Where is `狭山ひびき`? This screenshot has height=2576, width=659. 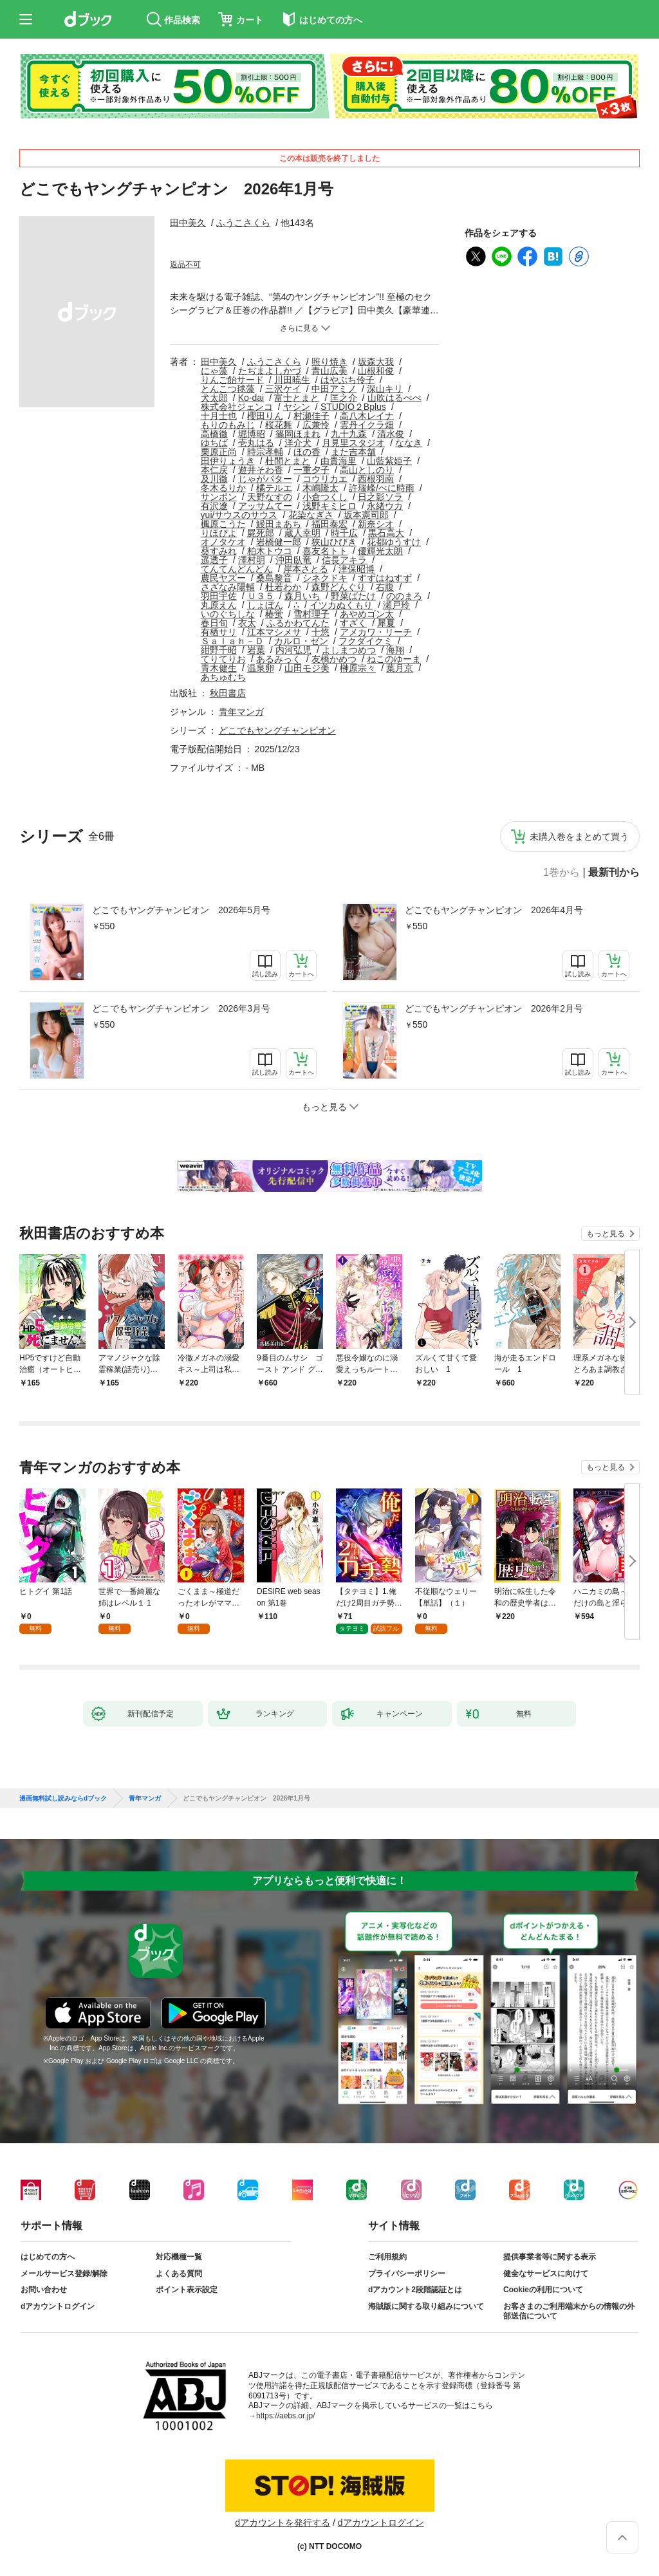 狭山ひびき is located at coordinates (334, 542).